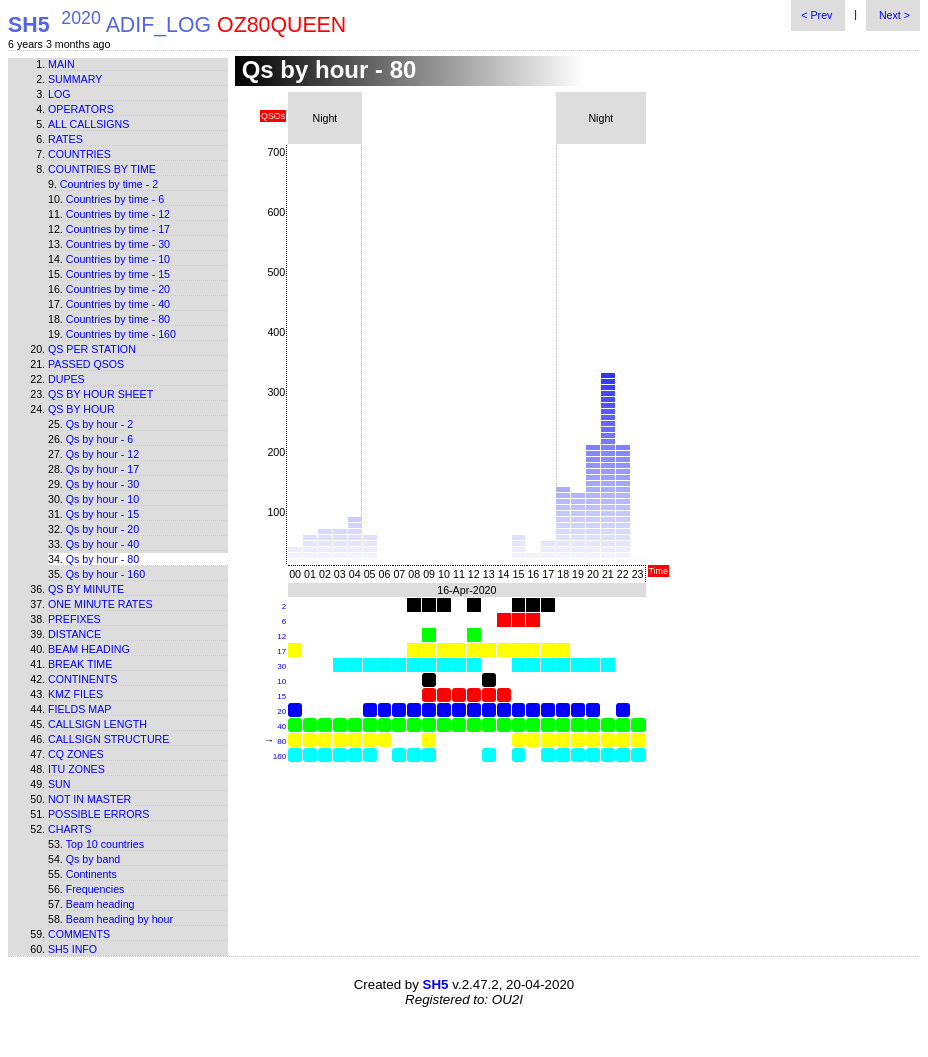  What do you see at coordinates (79, 709) in the screenshot?
I see `Fields map` at bounding box center [79, 709].